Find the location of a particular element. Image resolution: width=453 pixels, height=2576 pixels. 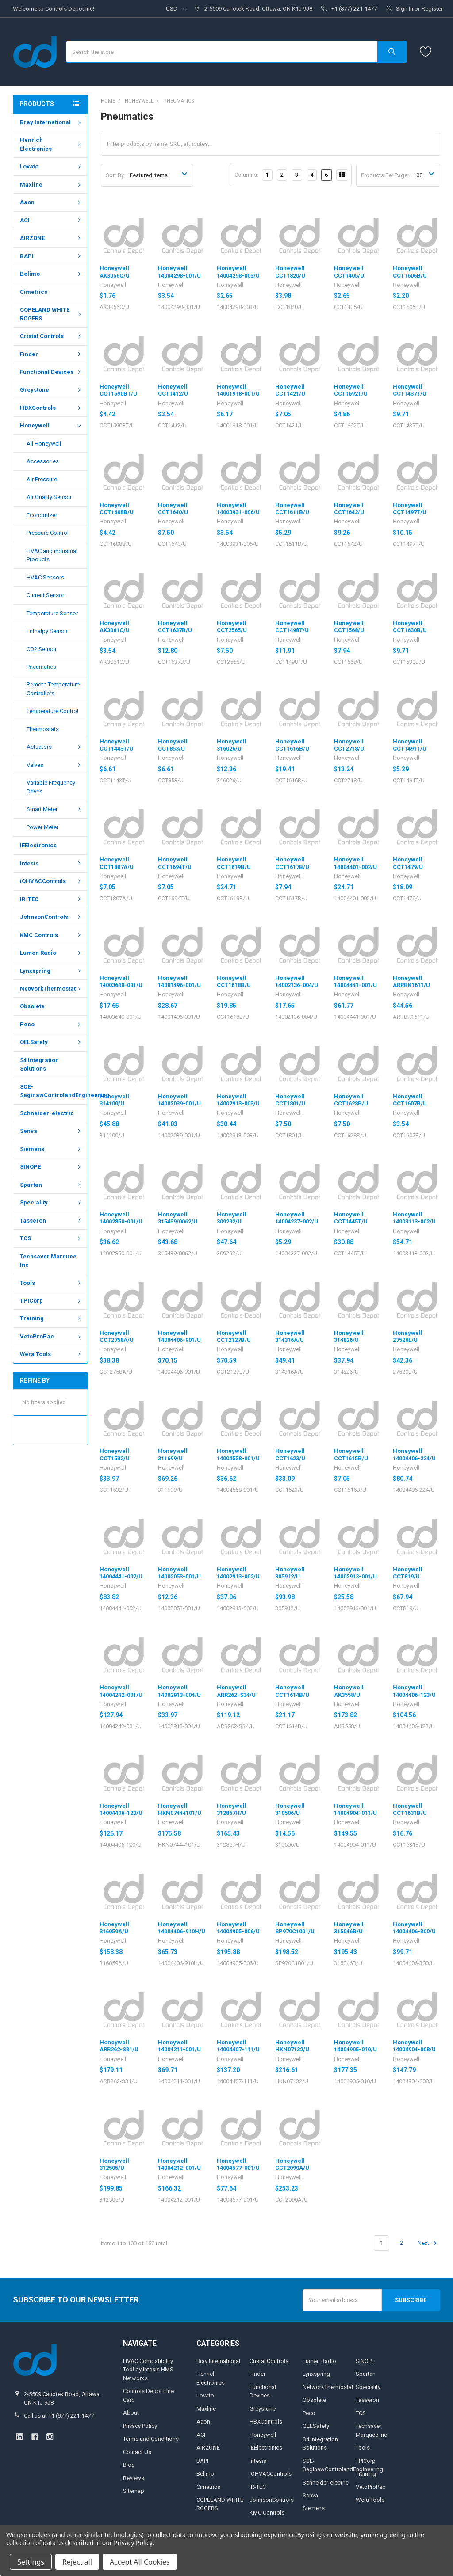

Cimetrics is located at coordinates (33, 292).